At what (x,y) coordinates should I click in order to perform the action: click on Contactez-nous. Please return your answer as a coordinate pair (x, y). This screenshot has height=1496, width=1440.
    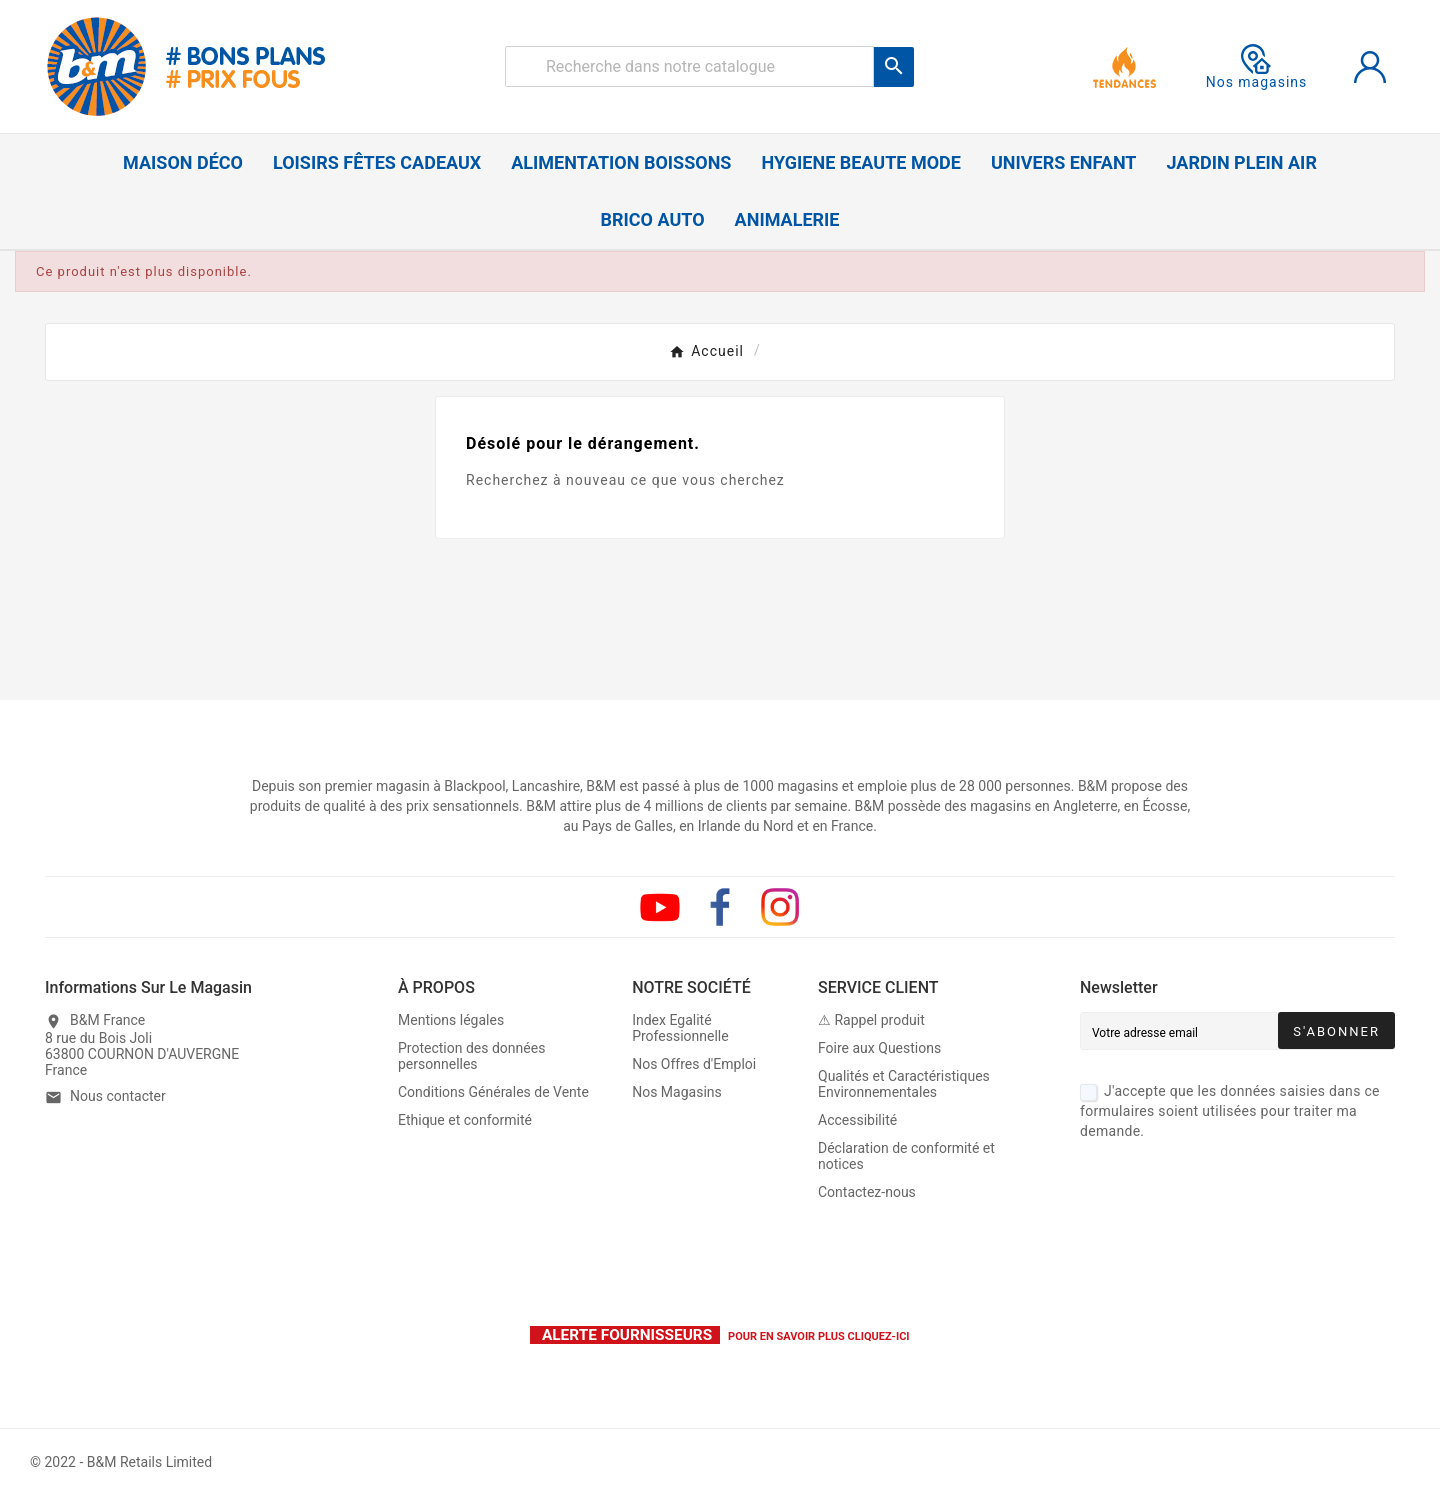
    Looking at the image, I should click on (867, 1192).